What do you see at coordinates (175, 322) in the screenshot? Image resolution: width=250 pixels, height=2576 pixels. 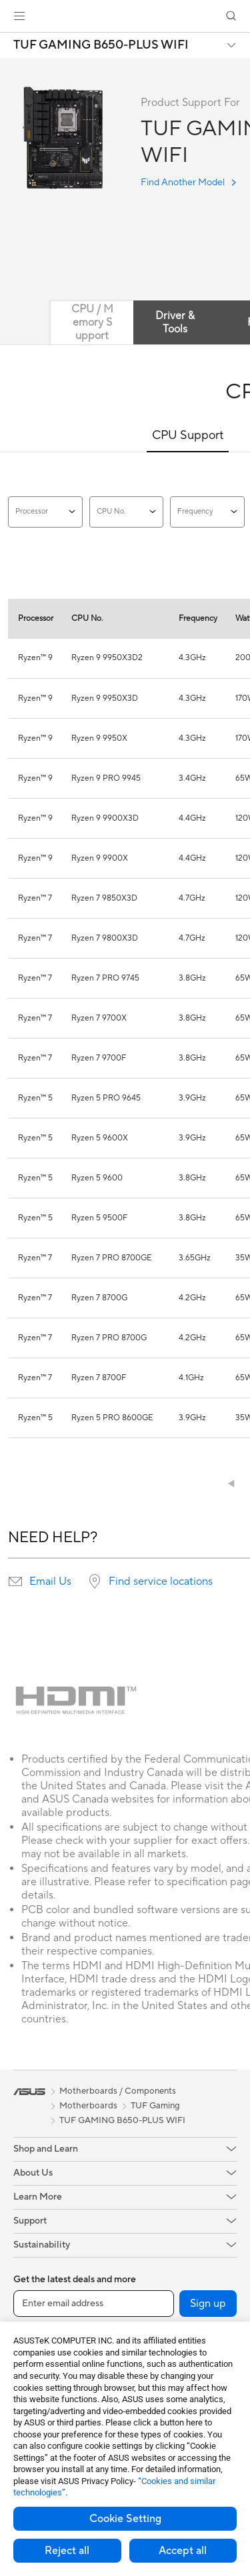 I see `Driver & Tools [tab]` at bounding box center [175, 322].